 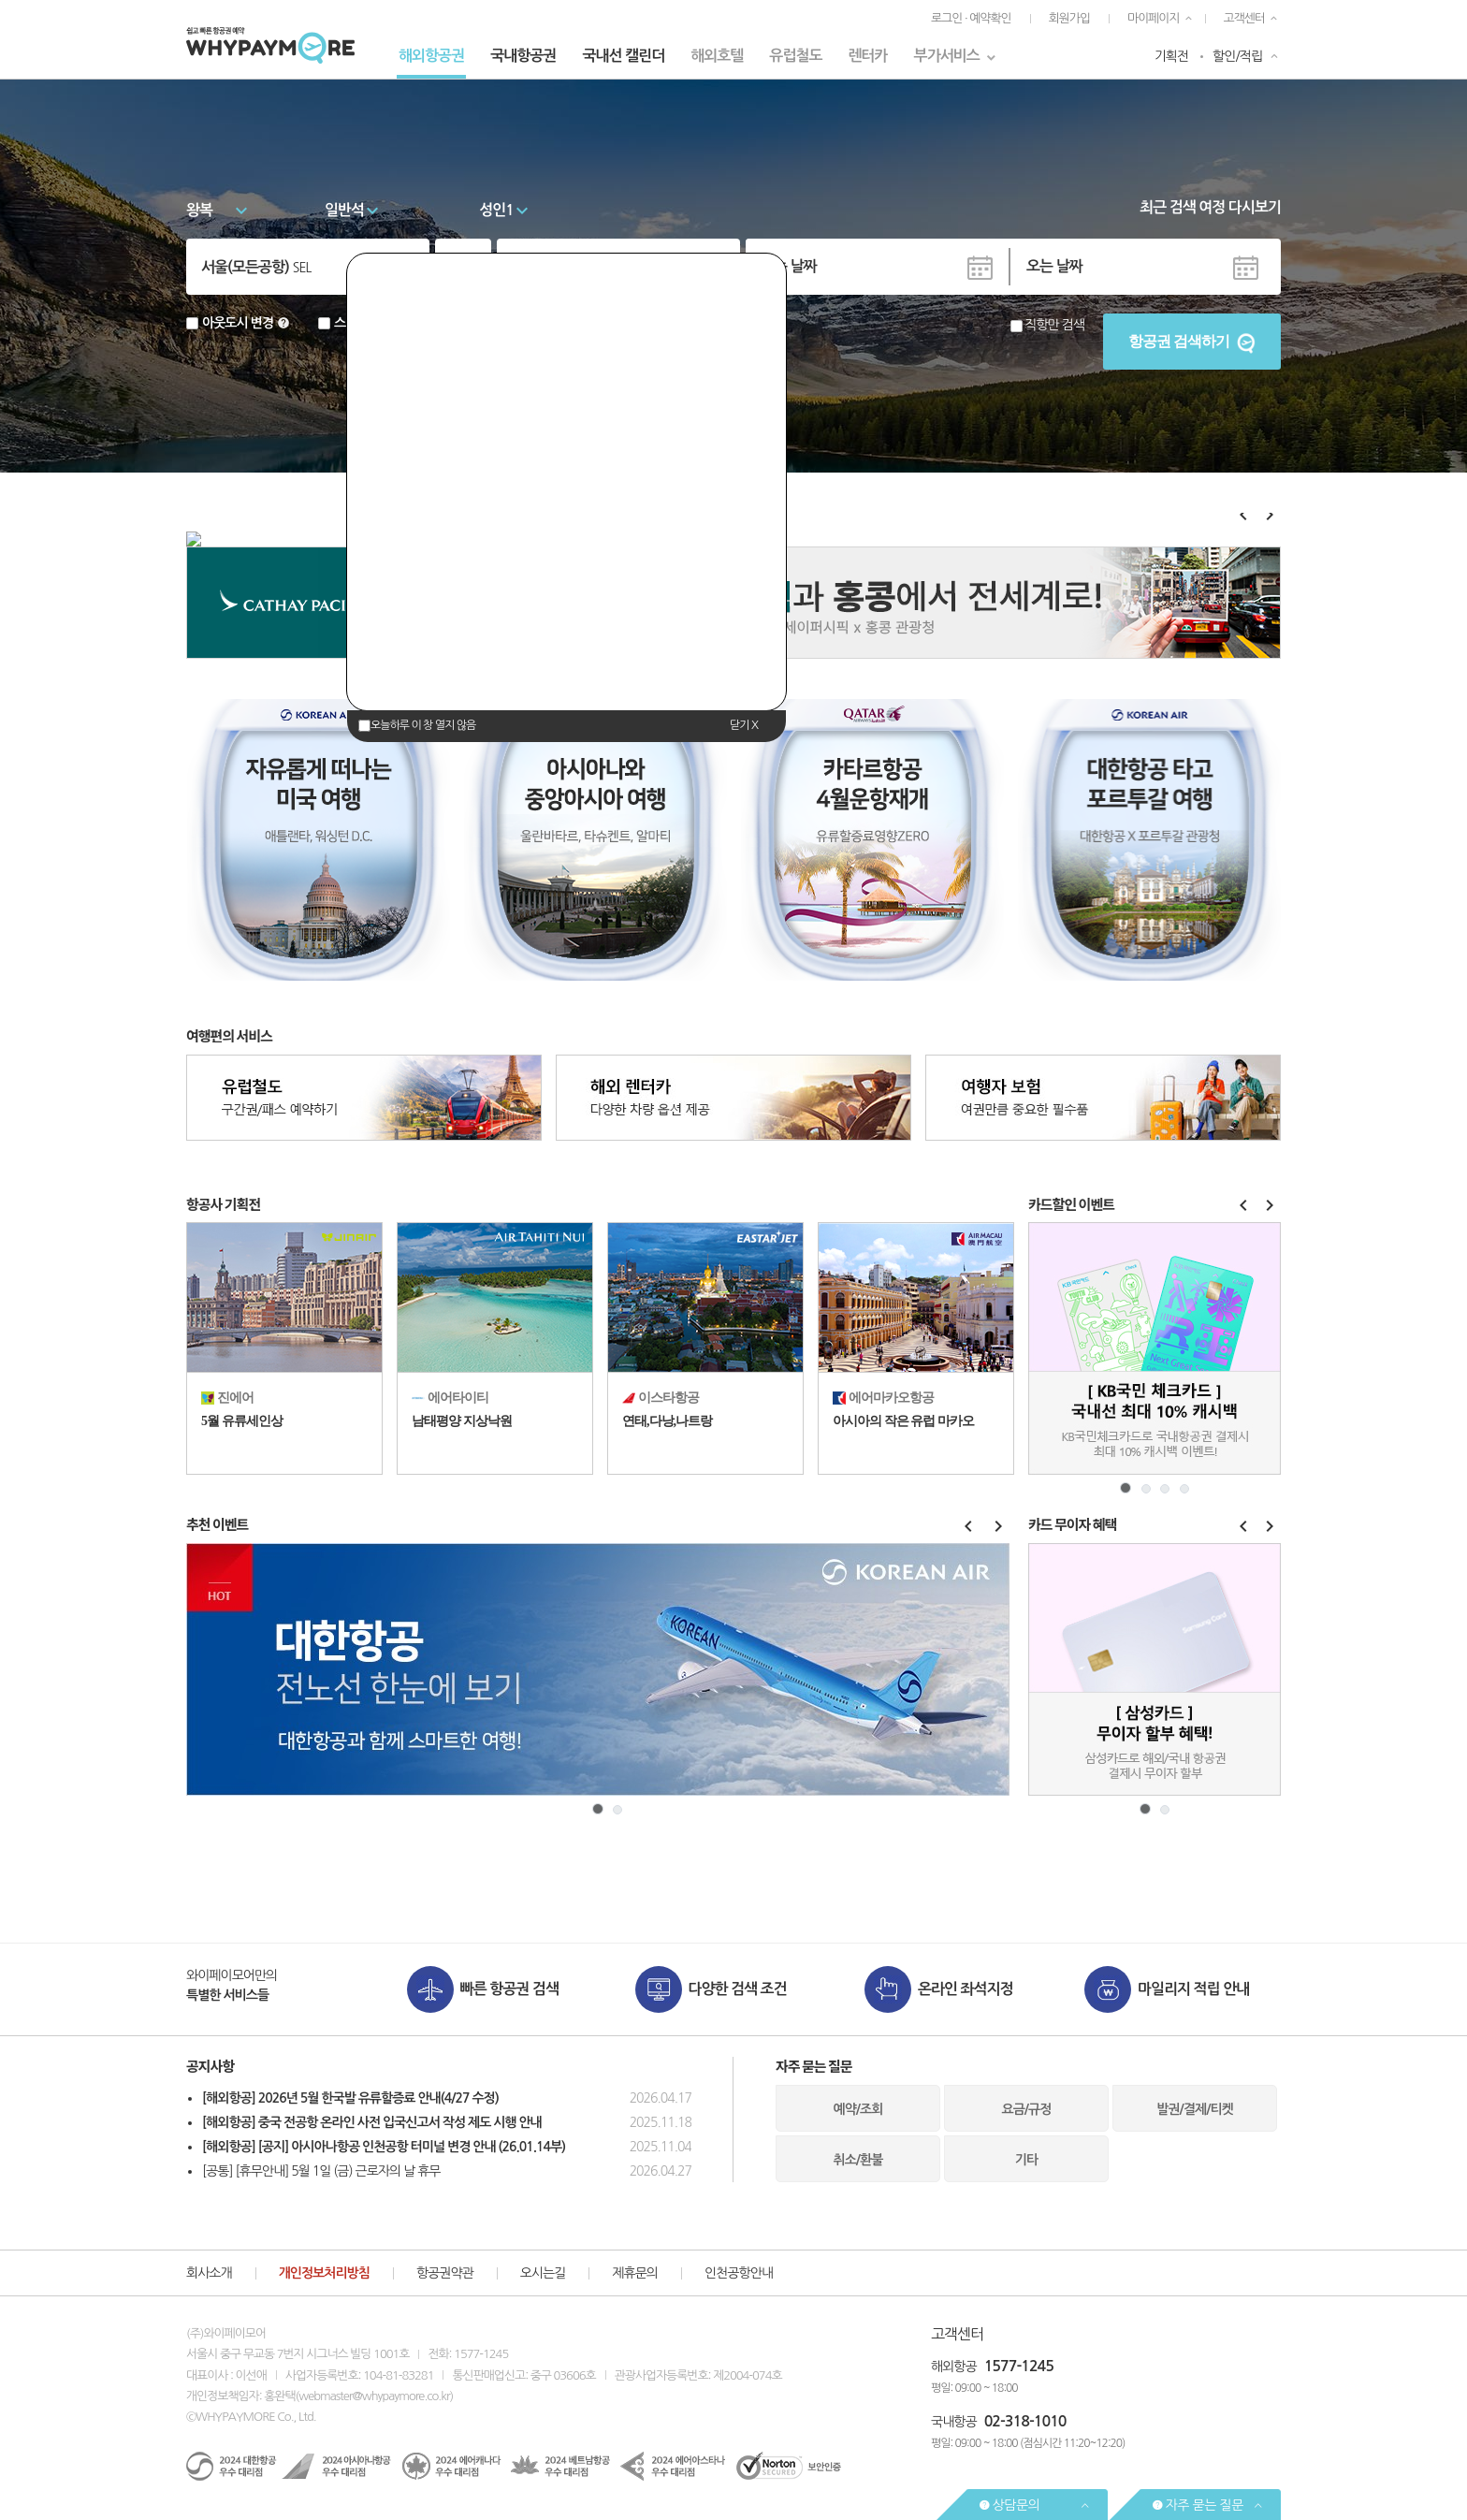 I want to click on 마이페이지, so click(x=1153, y=18).